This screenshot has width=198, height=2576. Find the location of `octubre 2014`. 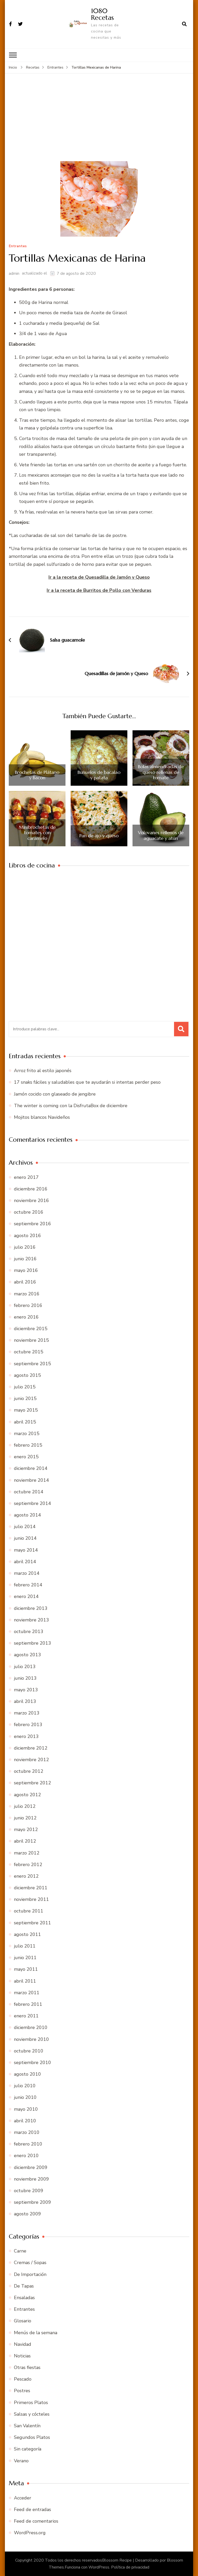

octubre 2014 is located at coordinates (28, 1491).